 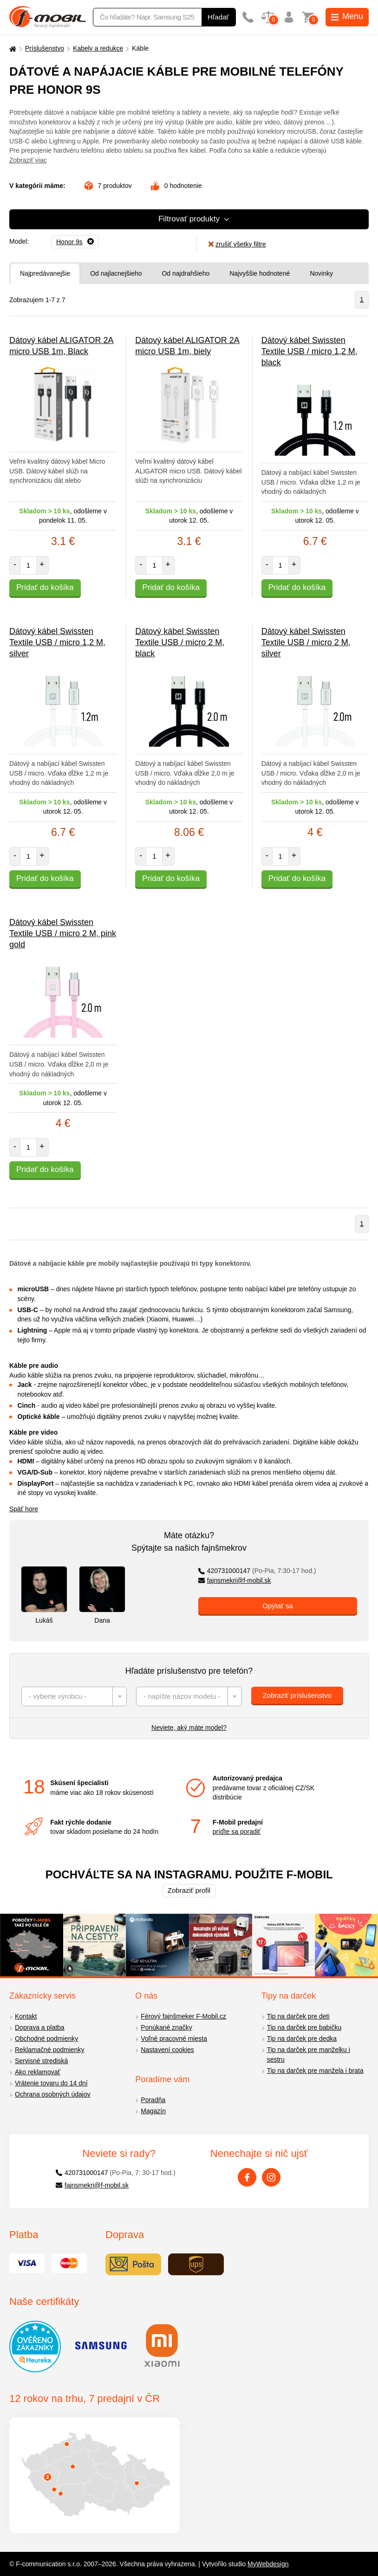 I want to click on Nastavení cookies, so click(x=167, y=2049).